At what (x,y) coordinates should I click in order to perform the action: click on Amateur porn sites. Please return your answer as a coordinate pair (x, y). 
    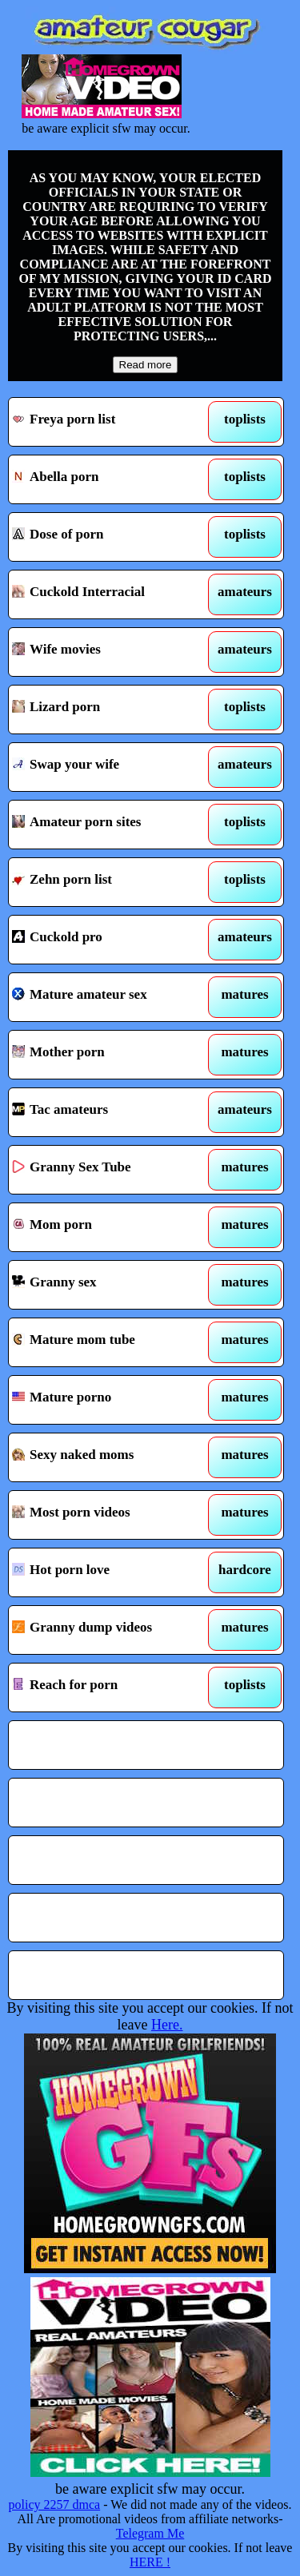
    Looking at the image, I should click on (111, 824).